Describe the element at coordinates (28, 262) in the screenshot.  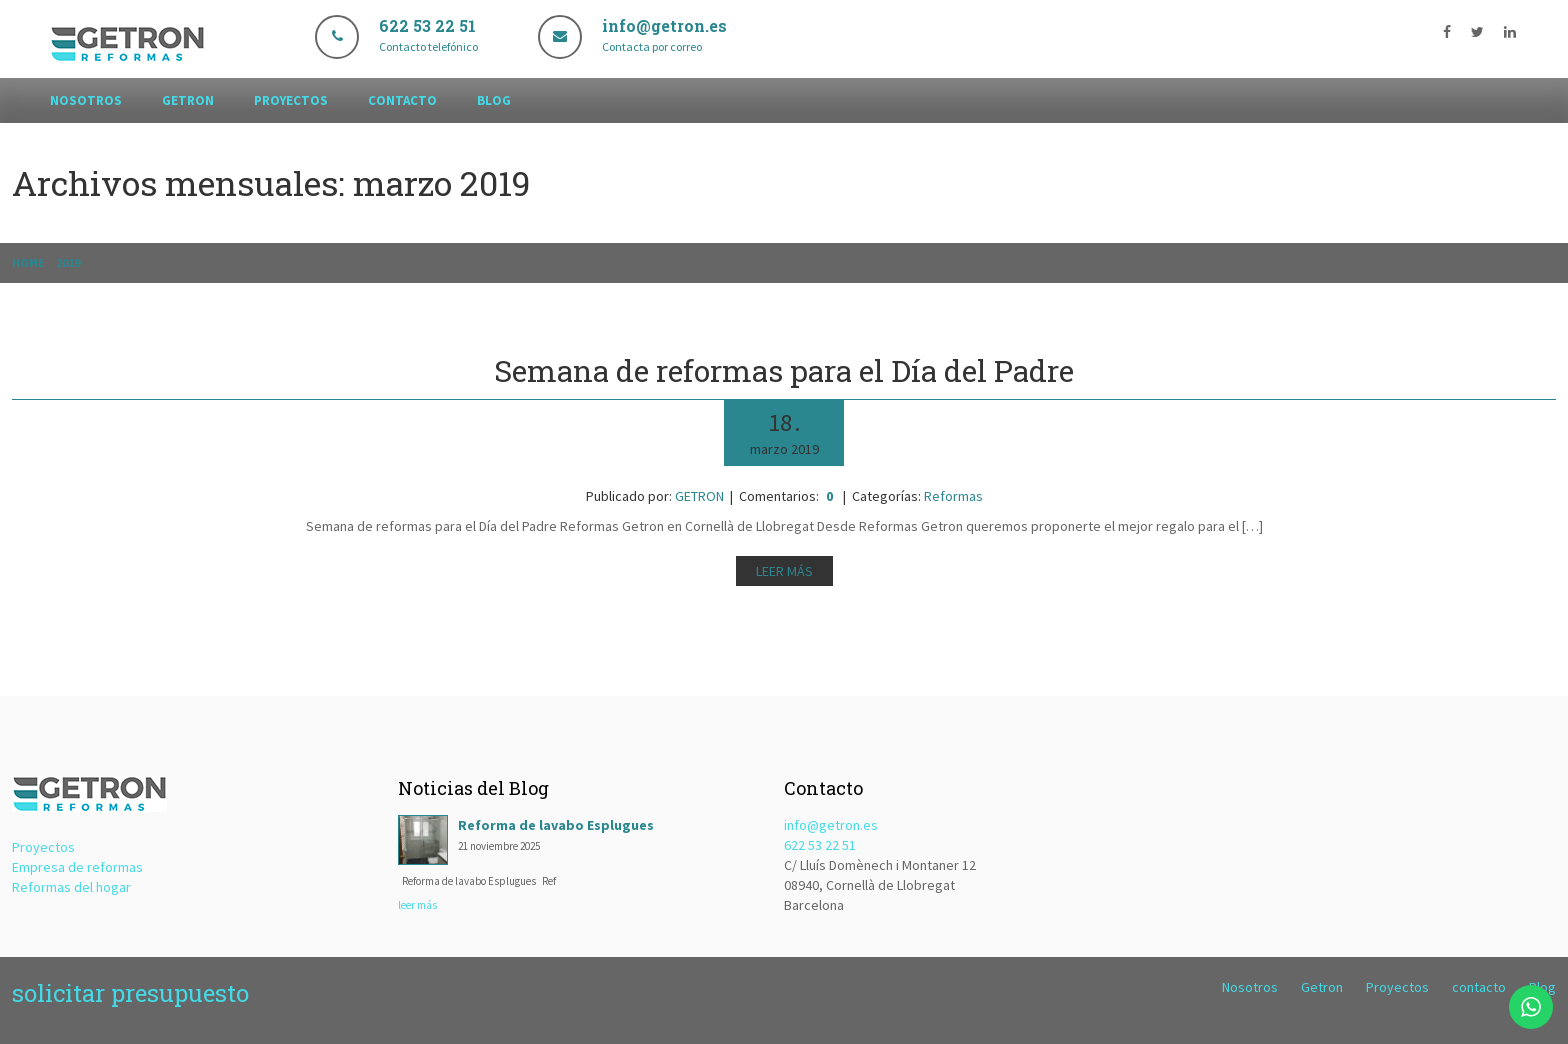
I see `Home` at that location.